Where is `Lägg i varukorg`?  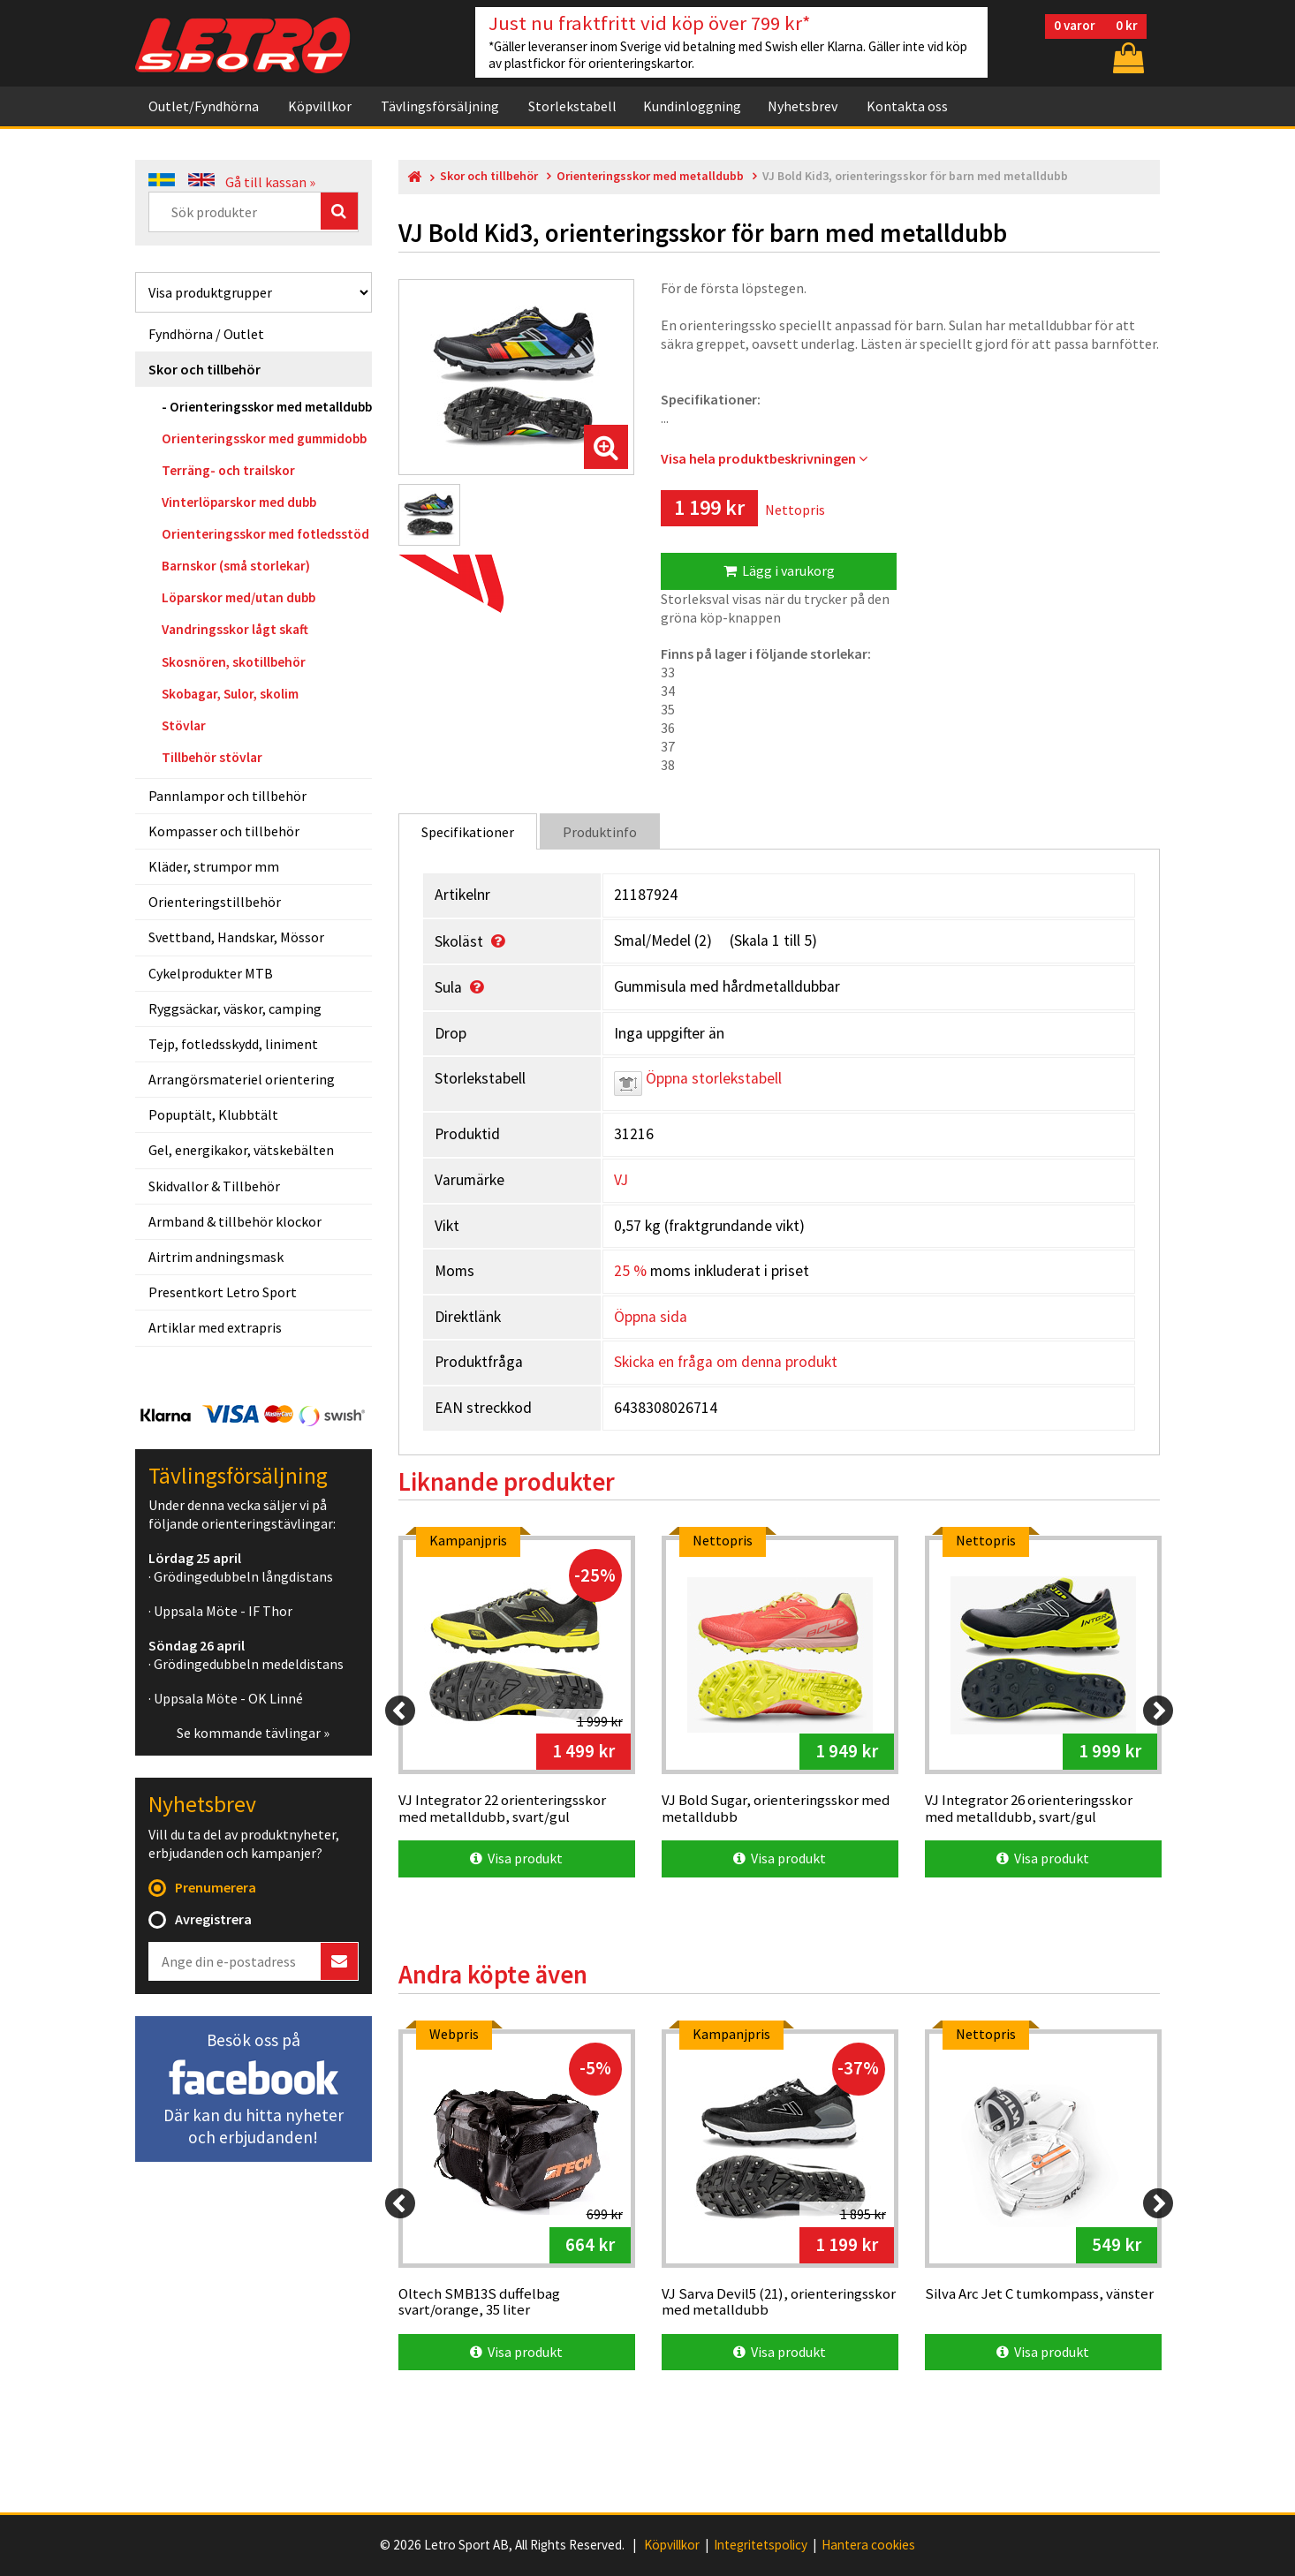
Lägg i varukorg is located at coordinates (779, 570).